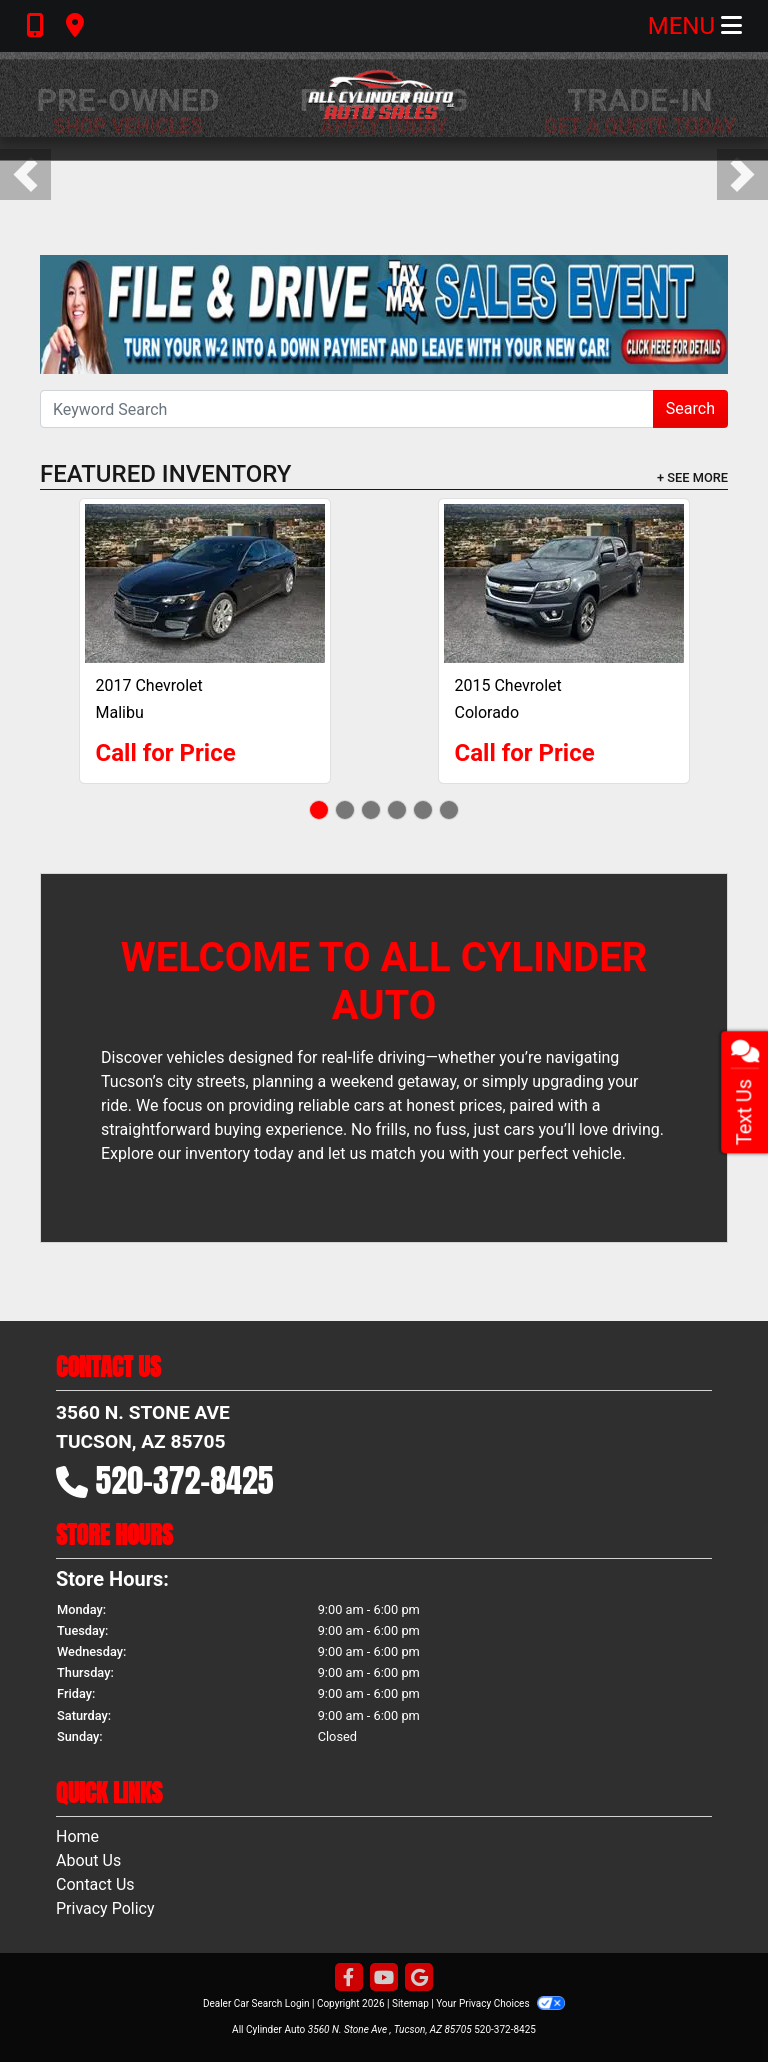  I want to click on Contact Us, so click(95, 1884).